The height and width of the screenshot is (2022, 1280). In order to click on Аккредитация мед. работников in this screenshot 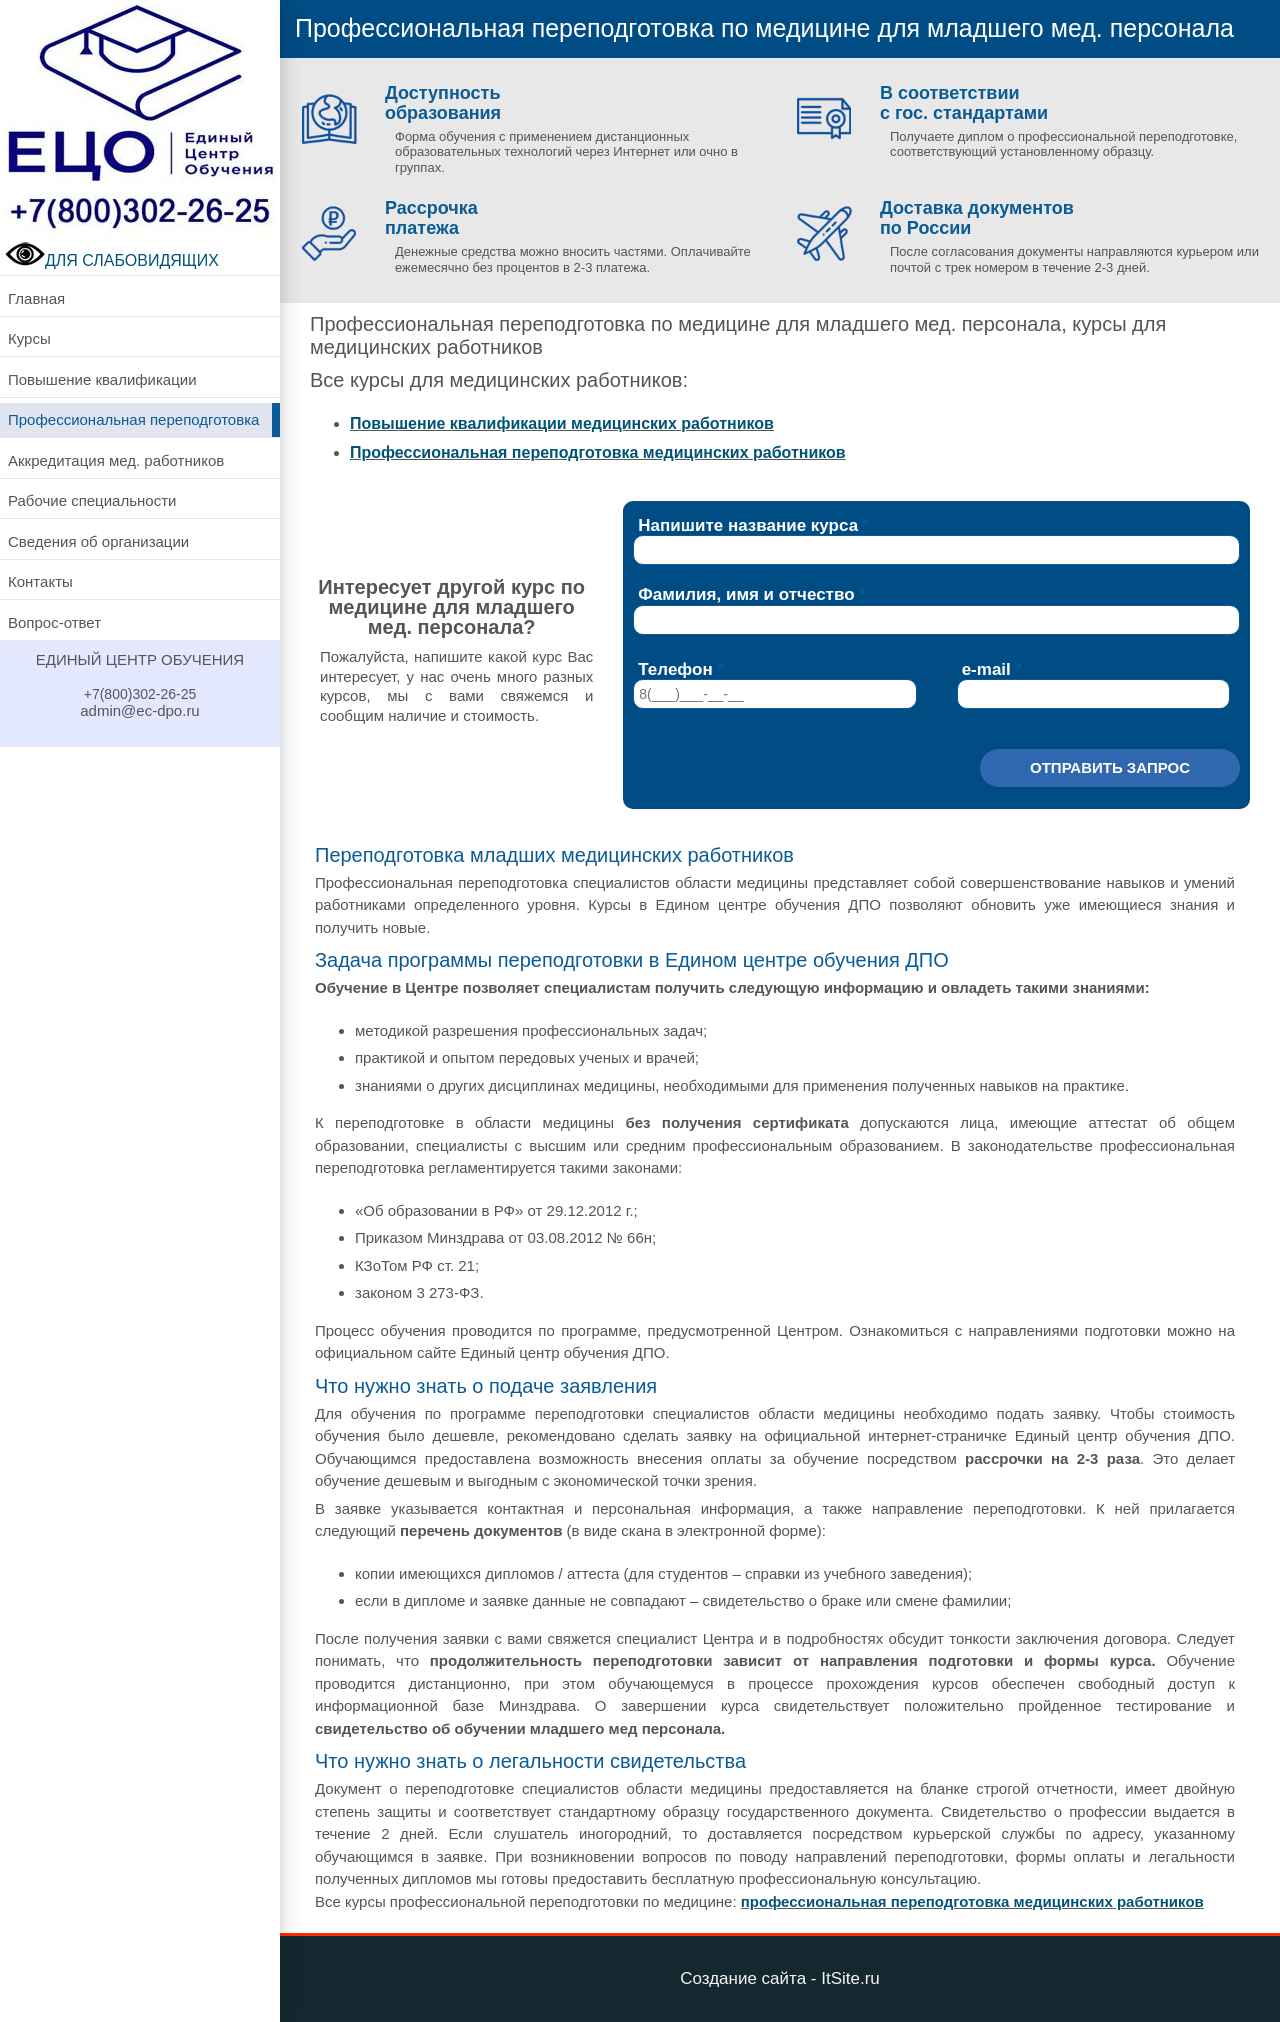, I will do `click(116, 460)`.